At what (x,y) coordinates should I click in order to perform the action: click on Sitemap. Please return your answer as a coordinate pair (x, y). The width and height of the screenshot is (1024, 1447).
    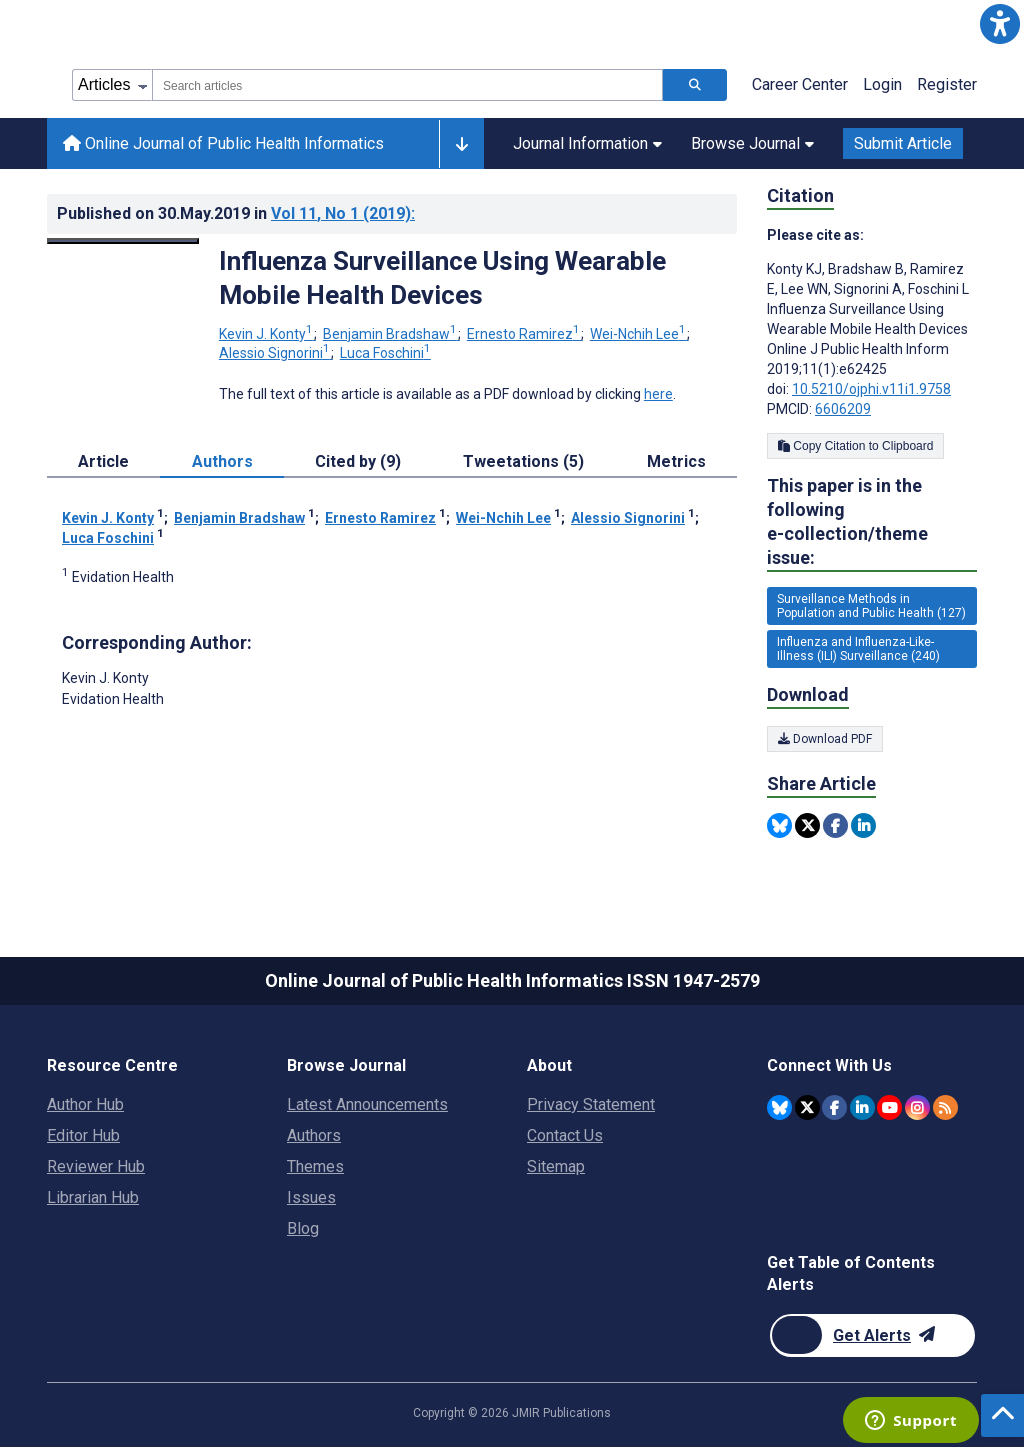
    Looking at the image, I should click on (556, 1166).